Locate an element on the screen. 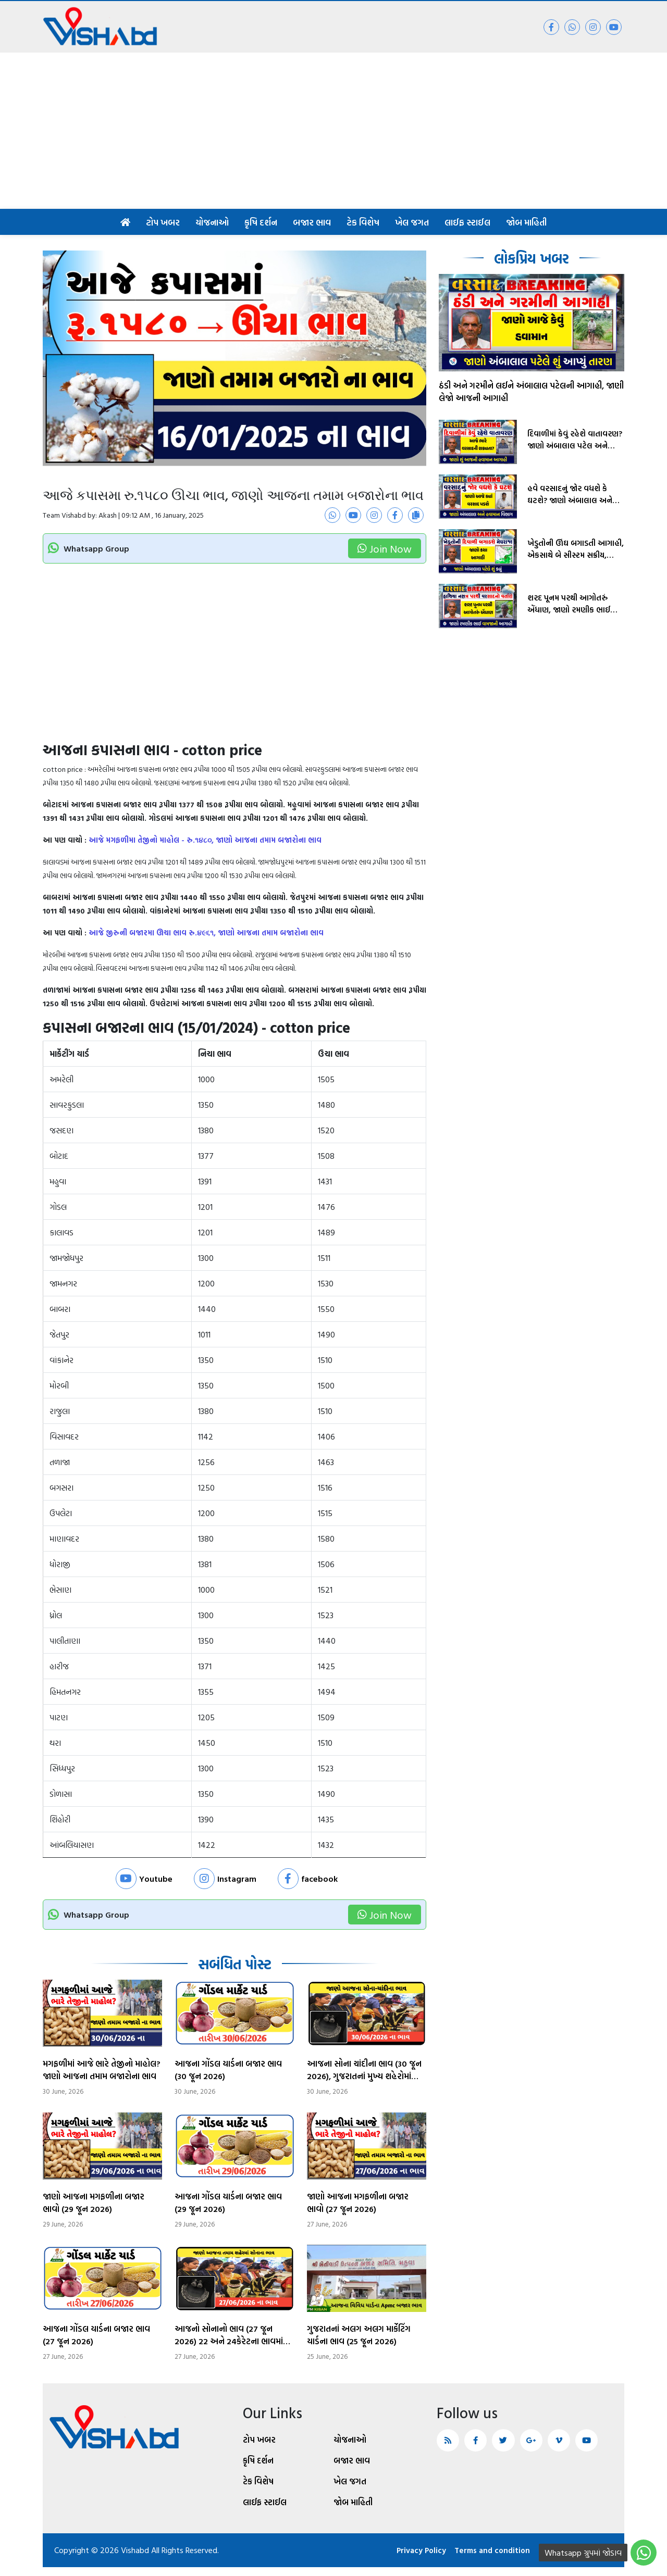  Join Now is located at coordinates (384, 548).